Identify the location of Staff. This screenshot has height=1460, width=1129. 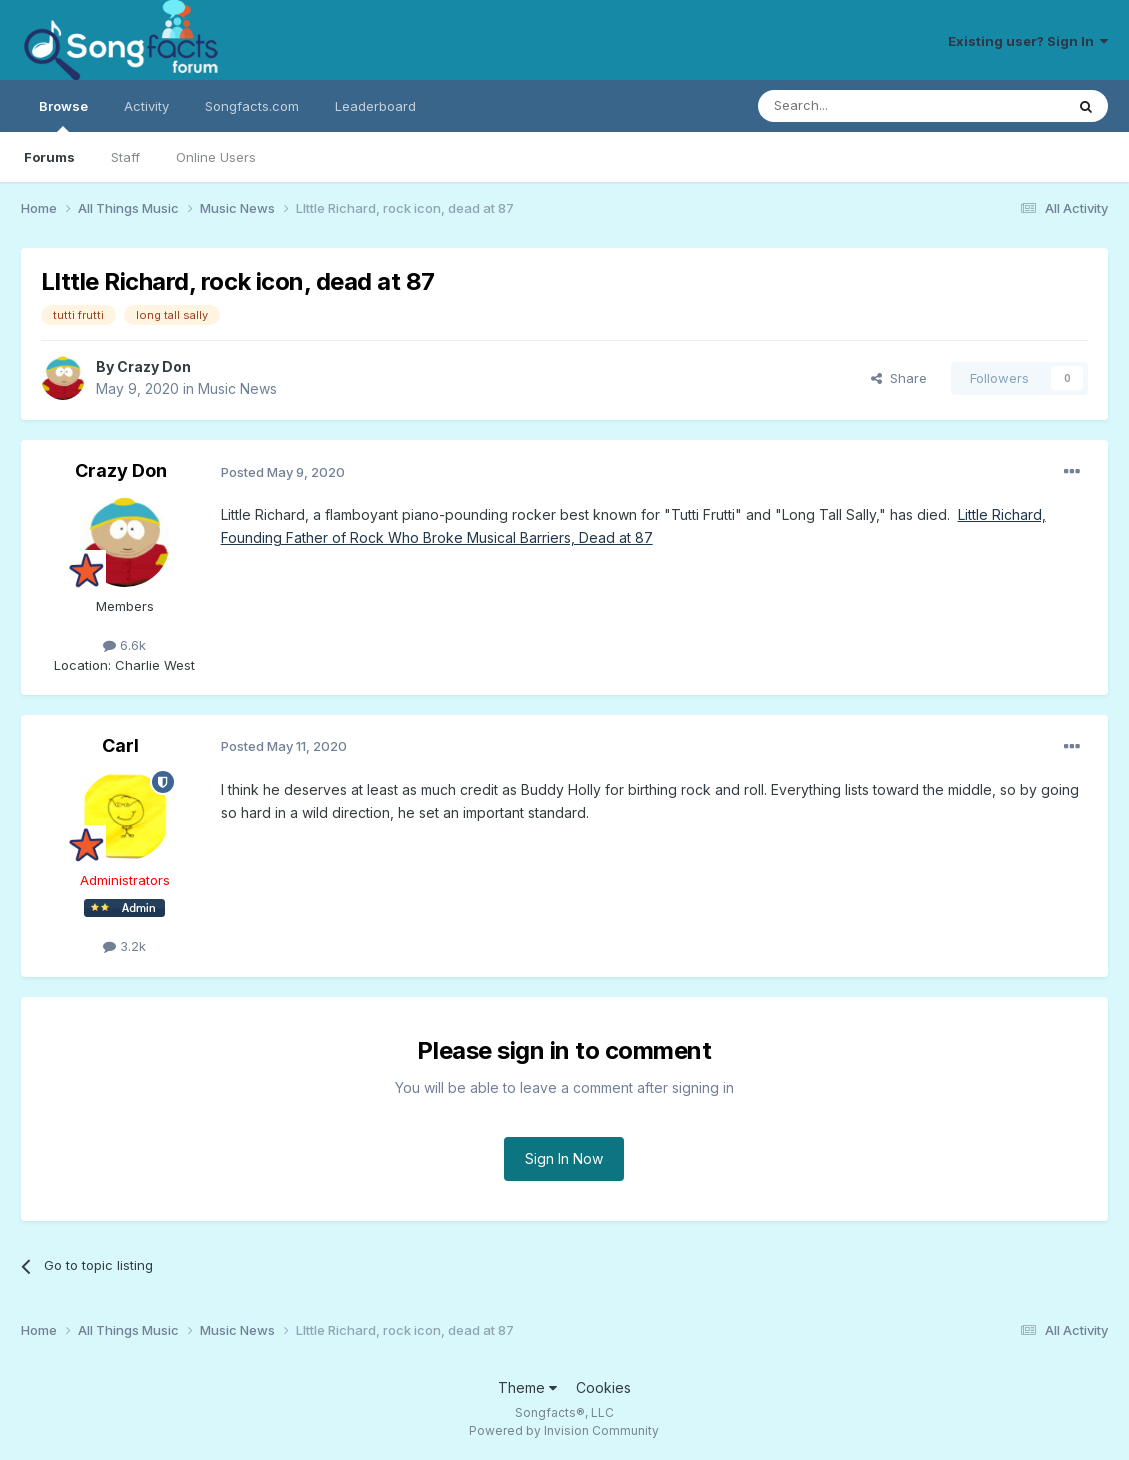
(125, 157).